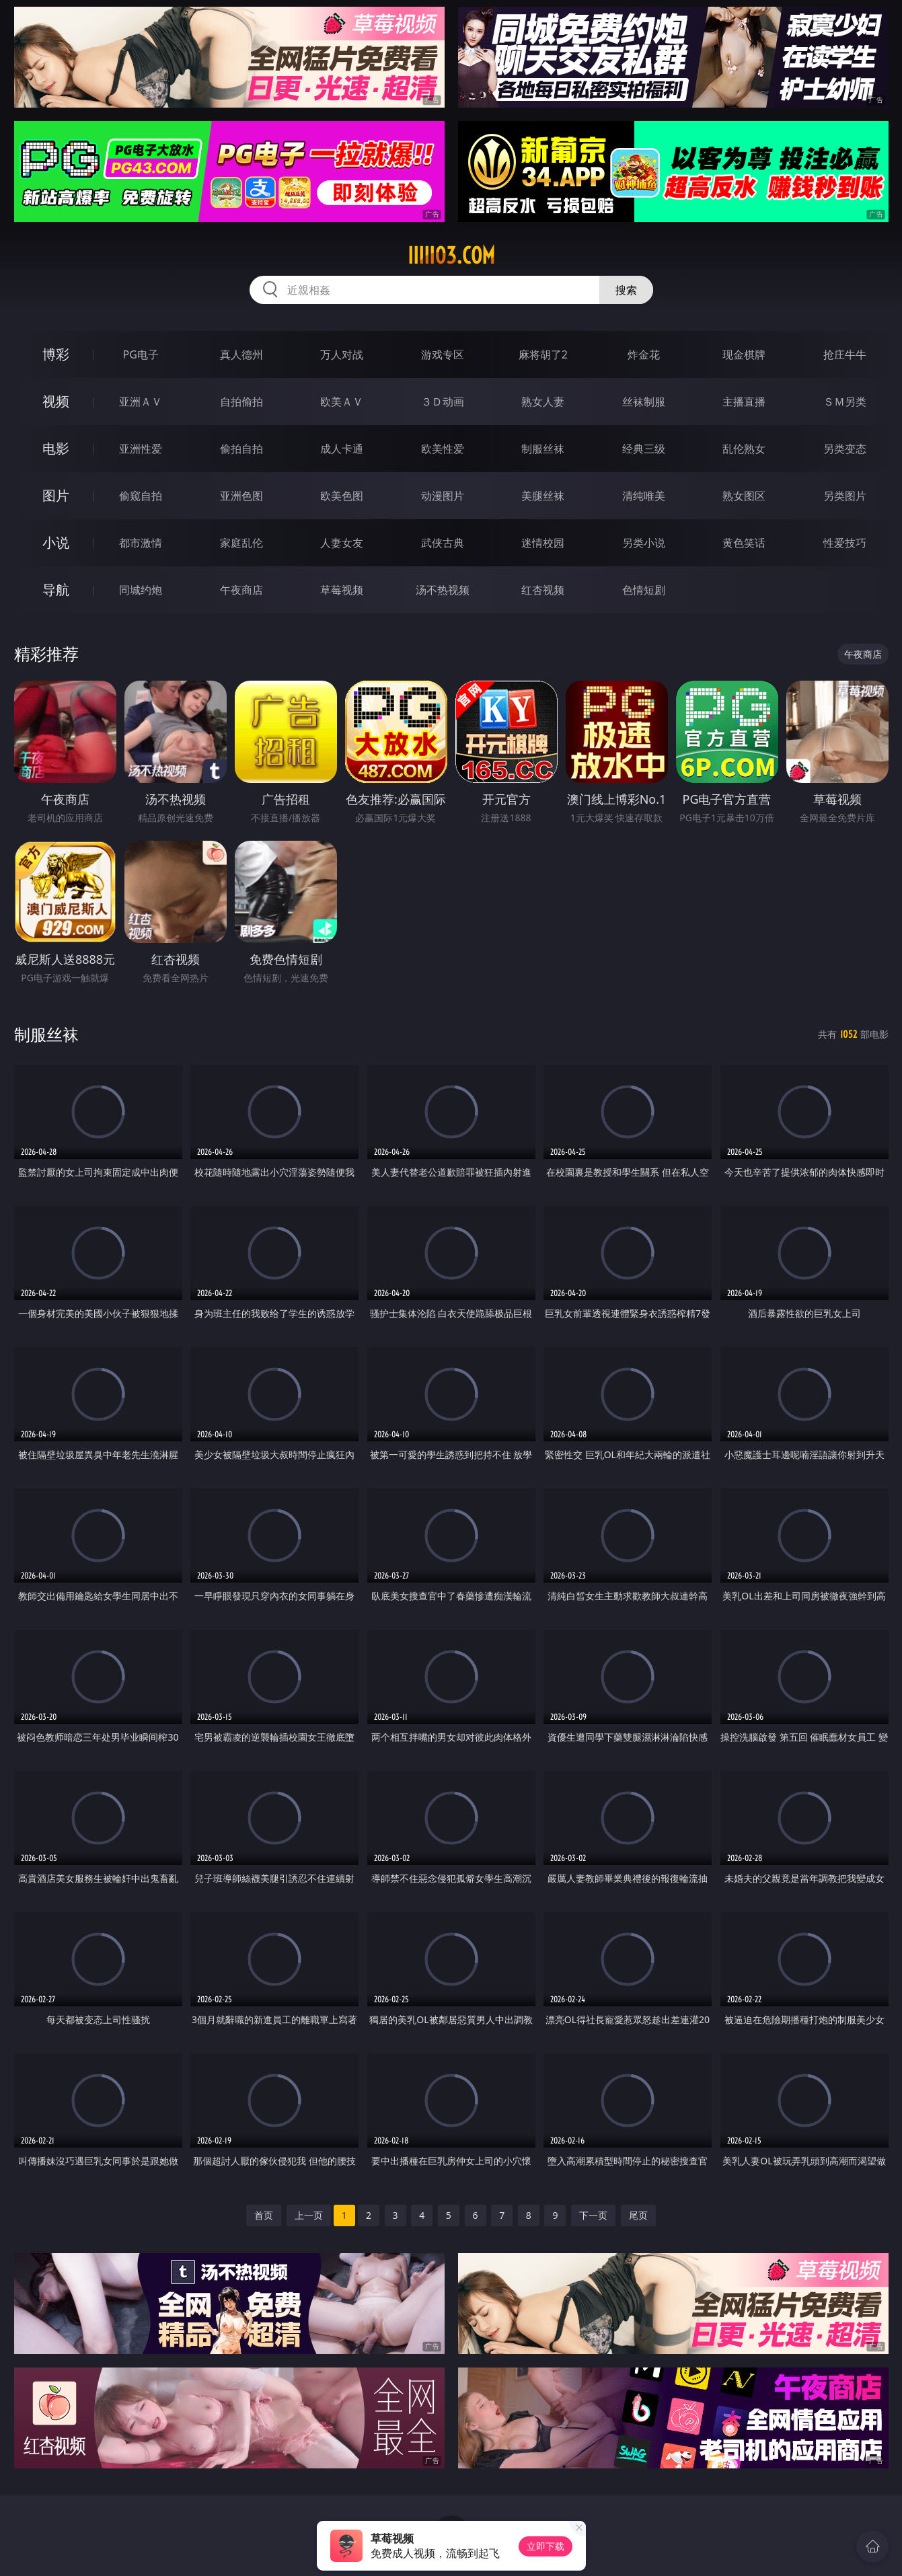 The width and height of the screenshot is (902, 2576). I want to click on iiiii03.com, so click(451, 255).